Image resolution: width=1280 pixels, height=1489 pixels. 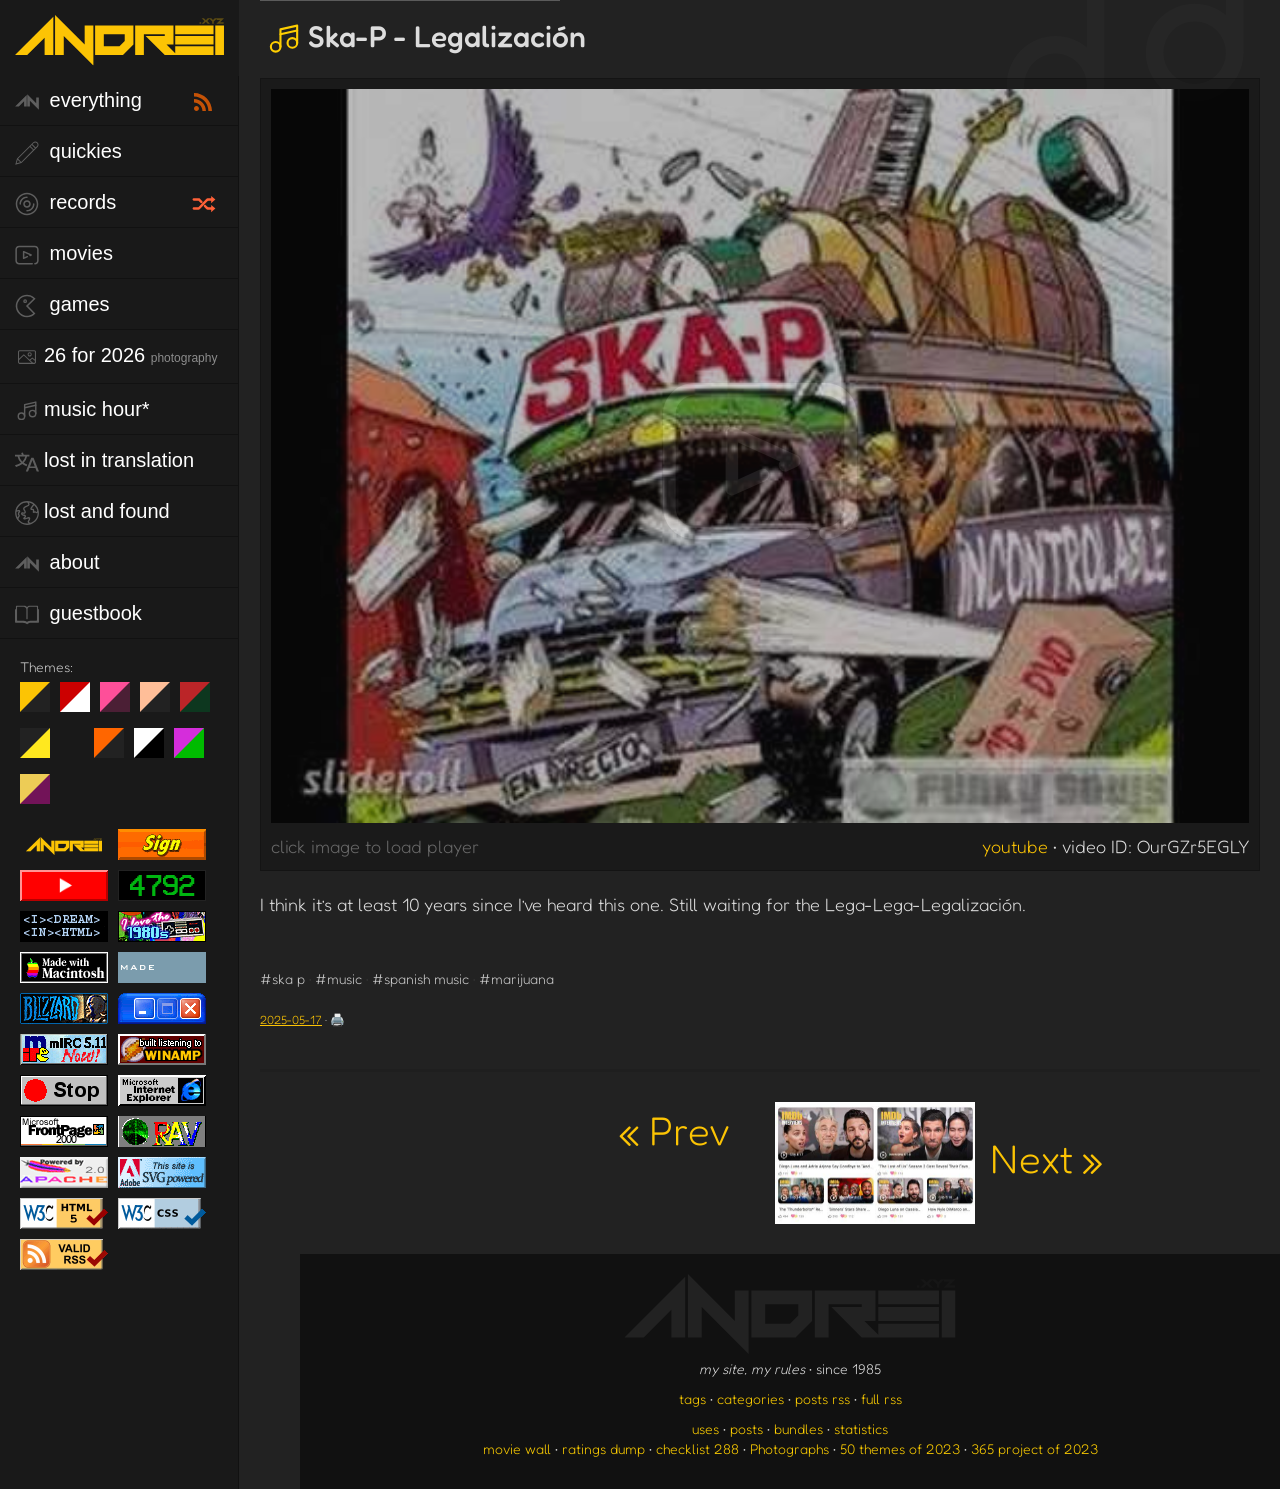 What do you see at coordinates (82, 410) in the screenshot?
I see `Music Hour*` at bounding box center [82, 410].